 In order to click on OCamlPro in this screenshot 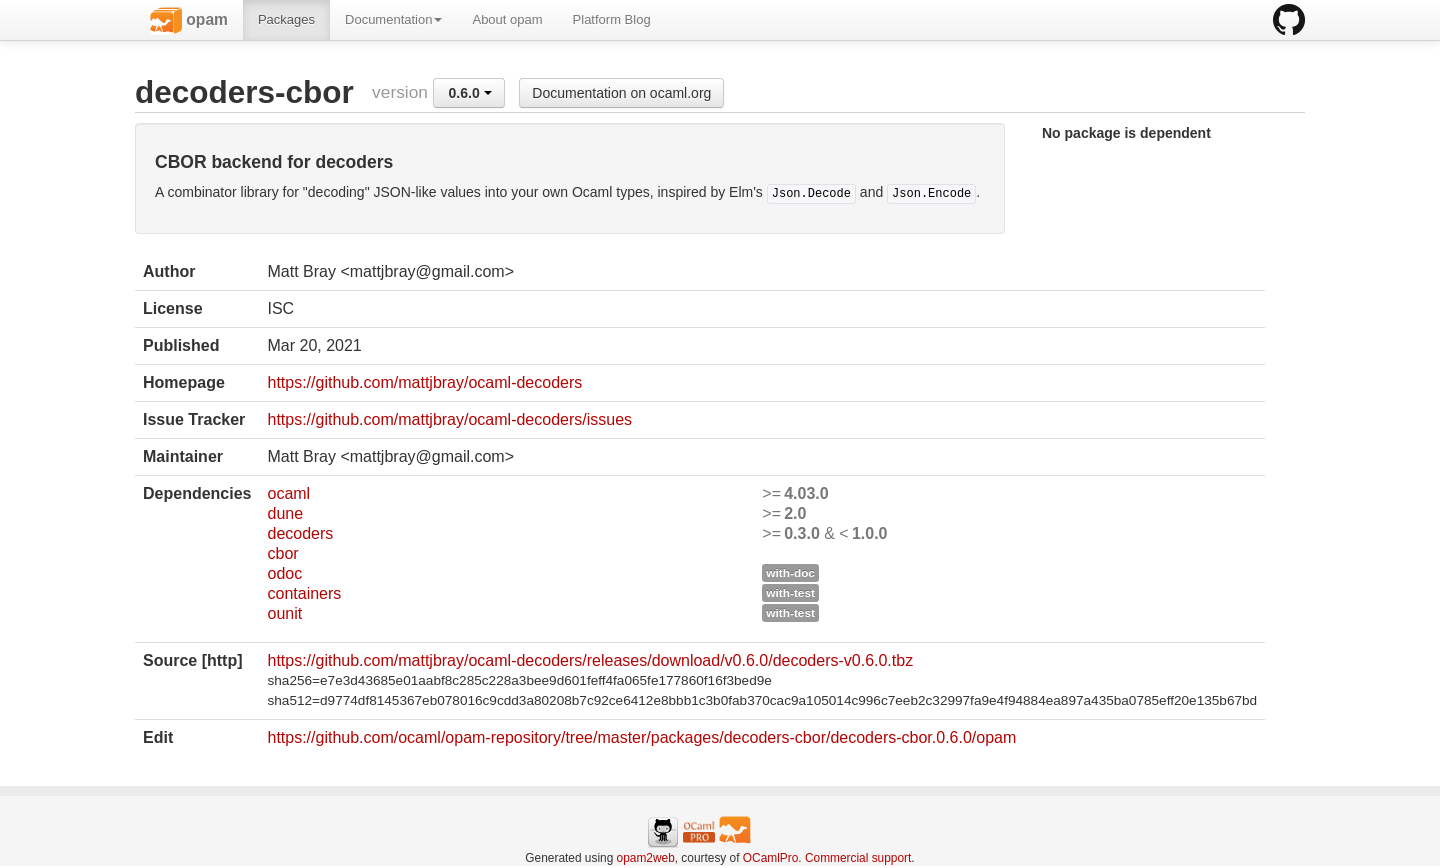, I will do `click(771, 858)`.